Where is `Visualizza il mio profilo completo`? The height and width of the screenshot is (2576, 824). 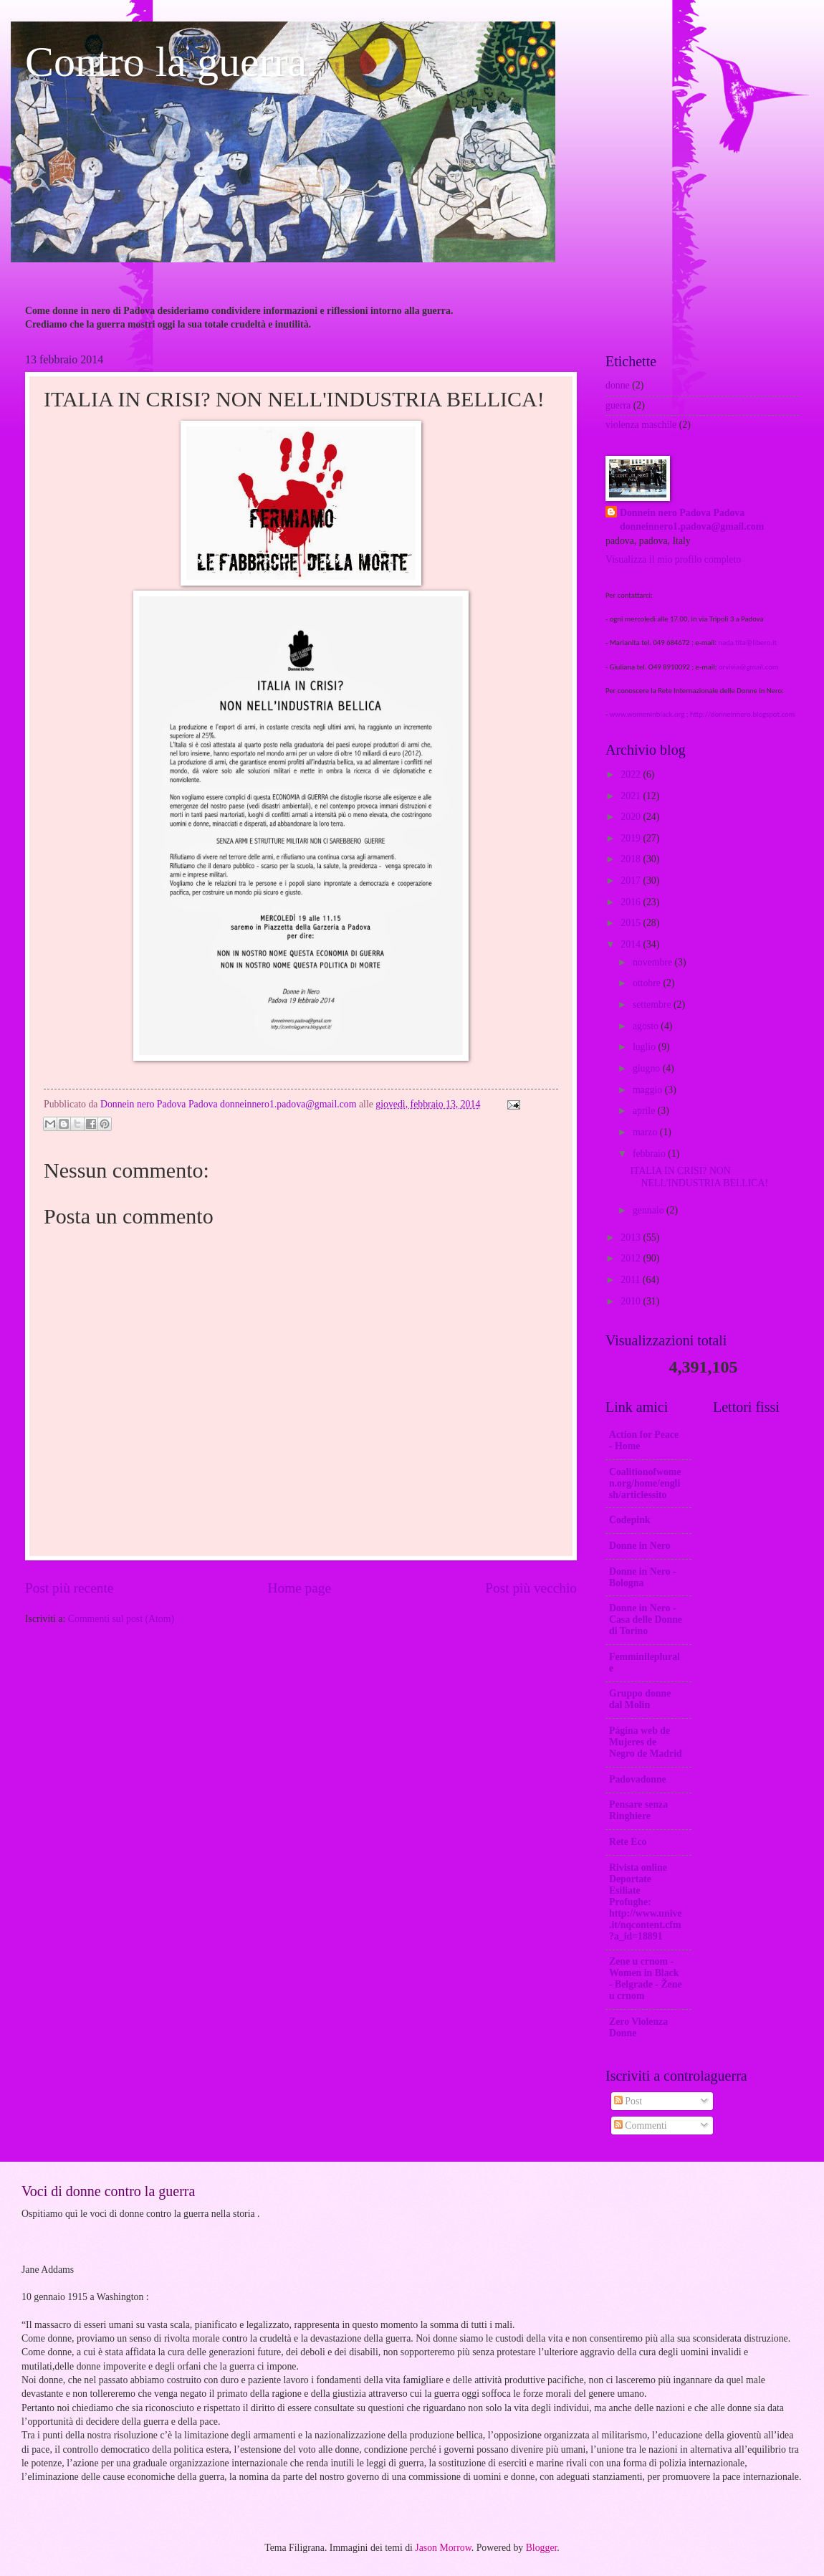 Visualizza il mio profilo completo is located at coordinates (673, 559).